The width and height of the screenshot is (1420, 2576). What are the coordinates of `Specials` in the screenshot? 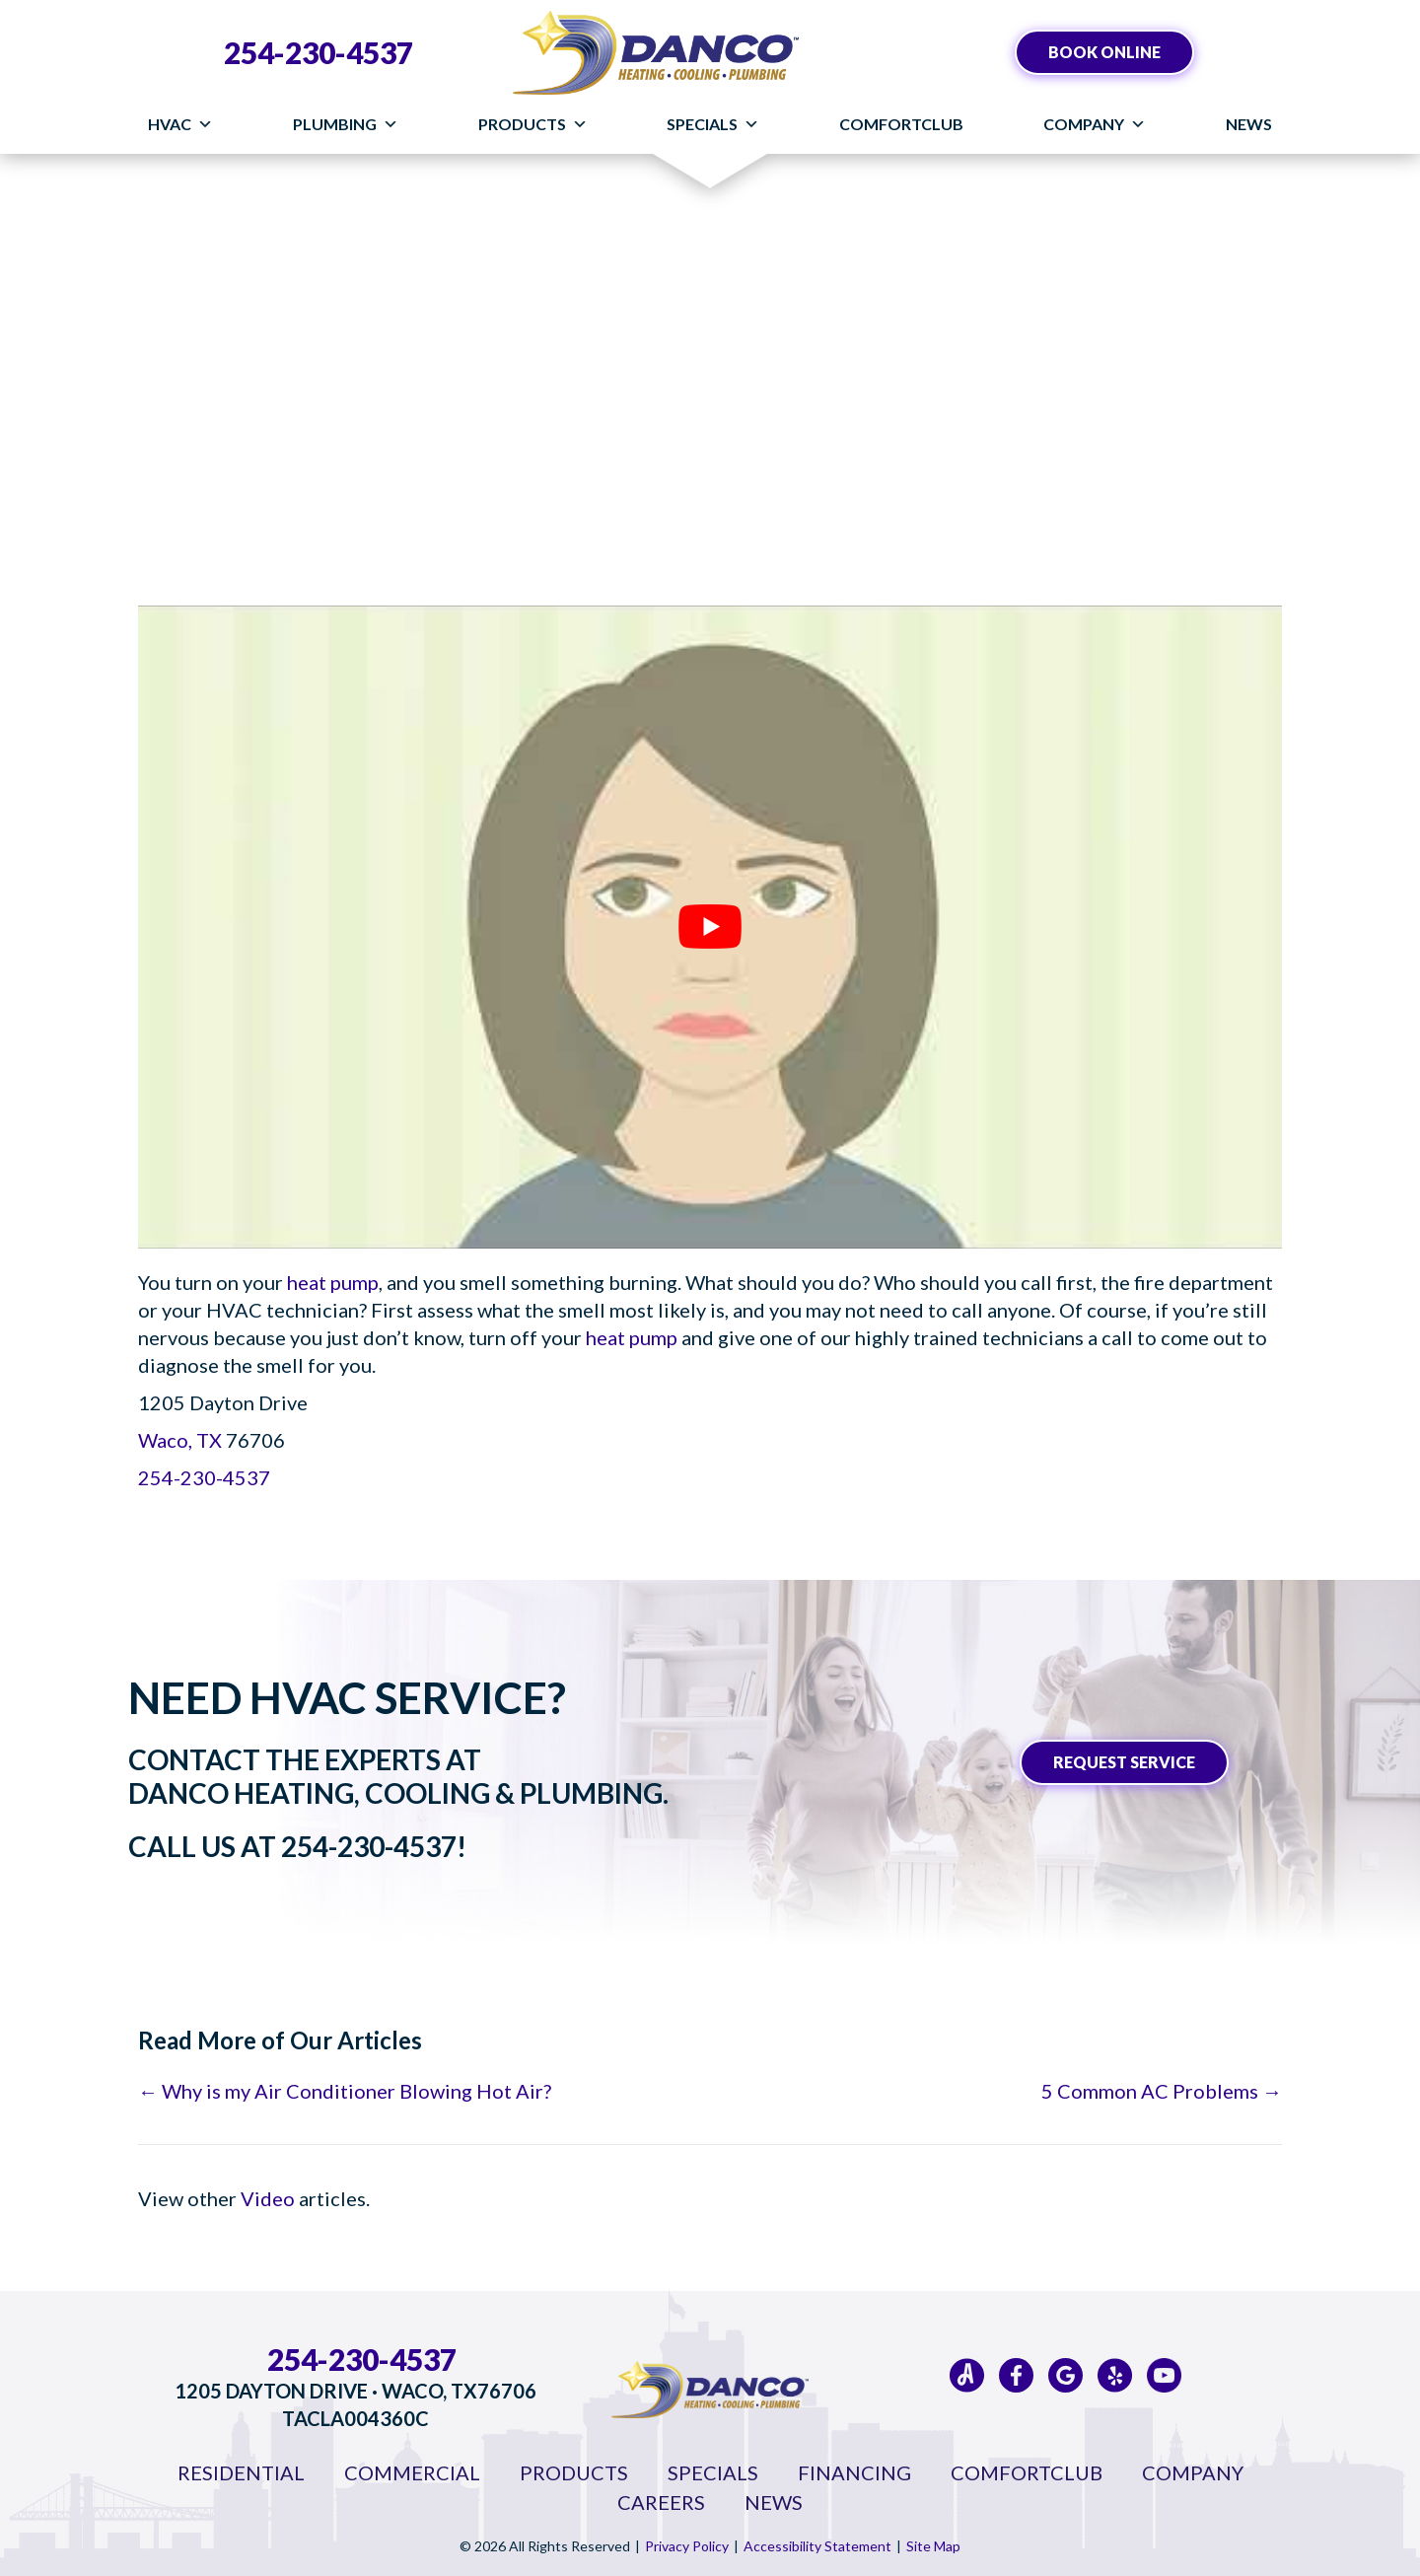 It's located at (713, 124).